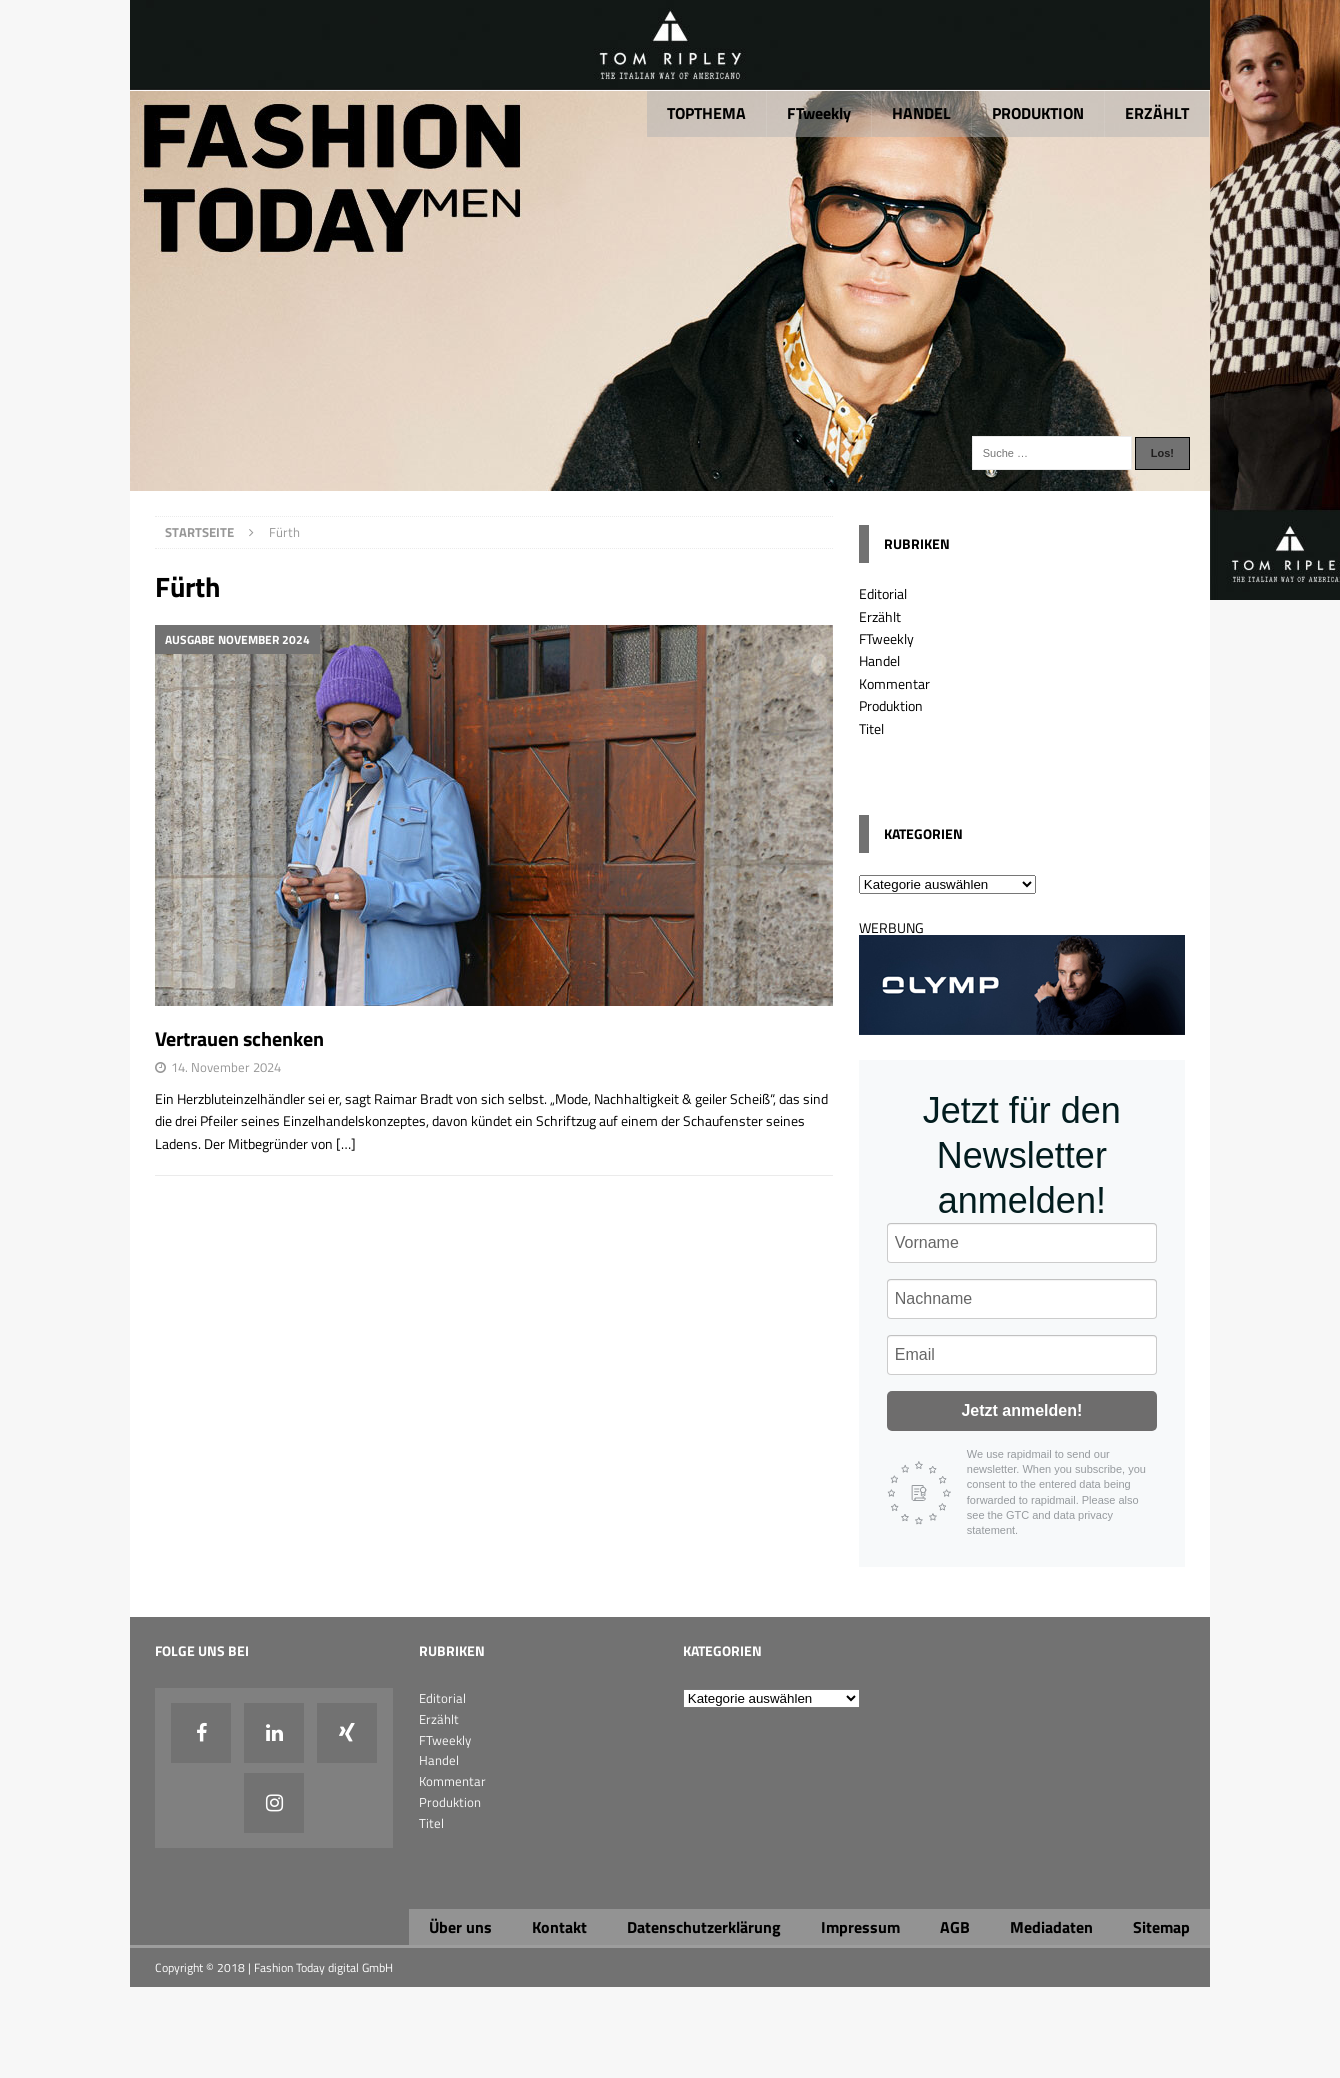 The height and width of the screenshot is (2078, 1340). What do you see at coordinates (1051, 1927) in the screenshot?
I see `Mediadaten` at bounding box center [1051, 1927].